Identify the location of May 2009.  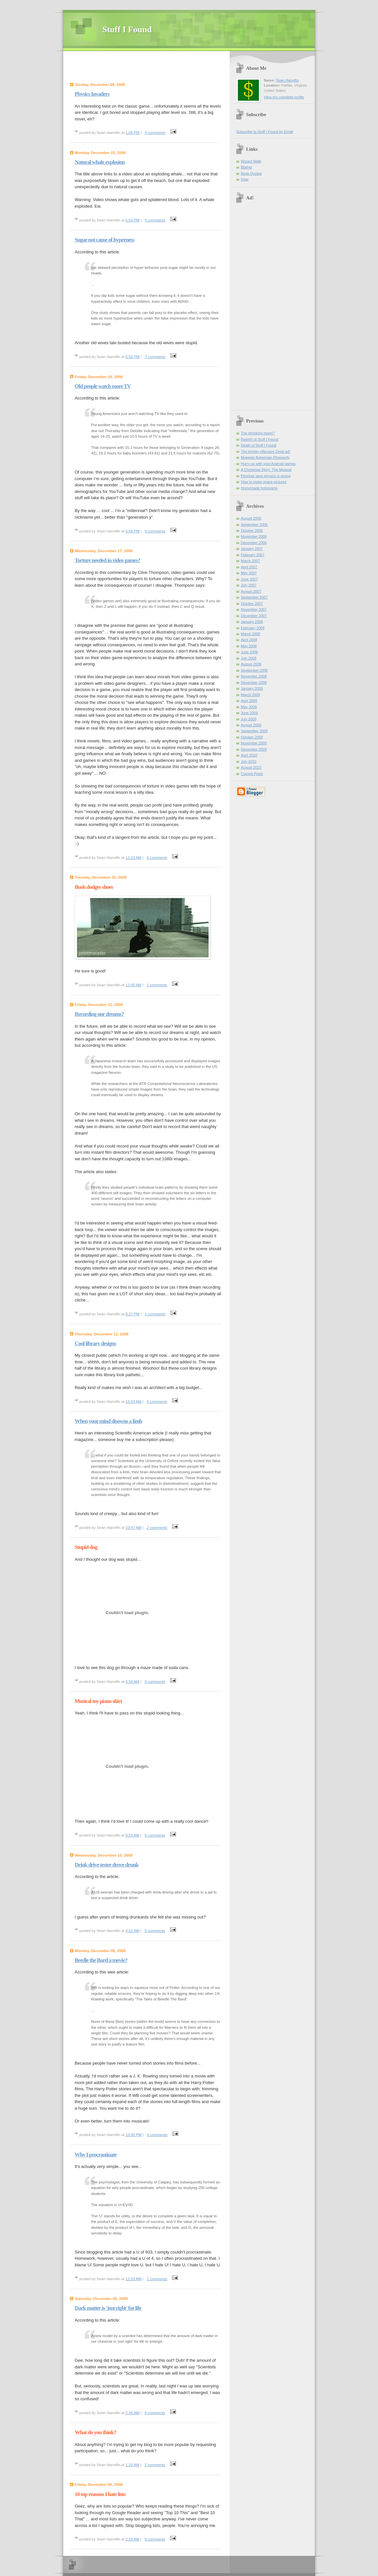
(249, 707).